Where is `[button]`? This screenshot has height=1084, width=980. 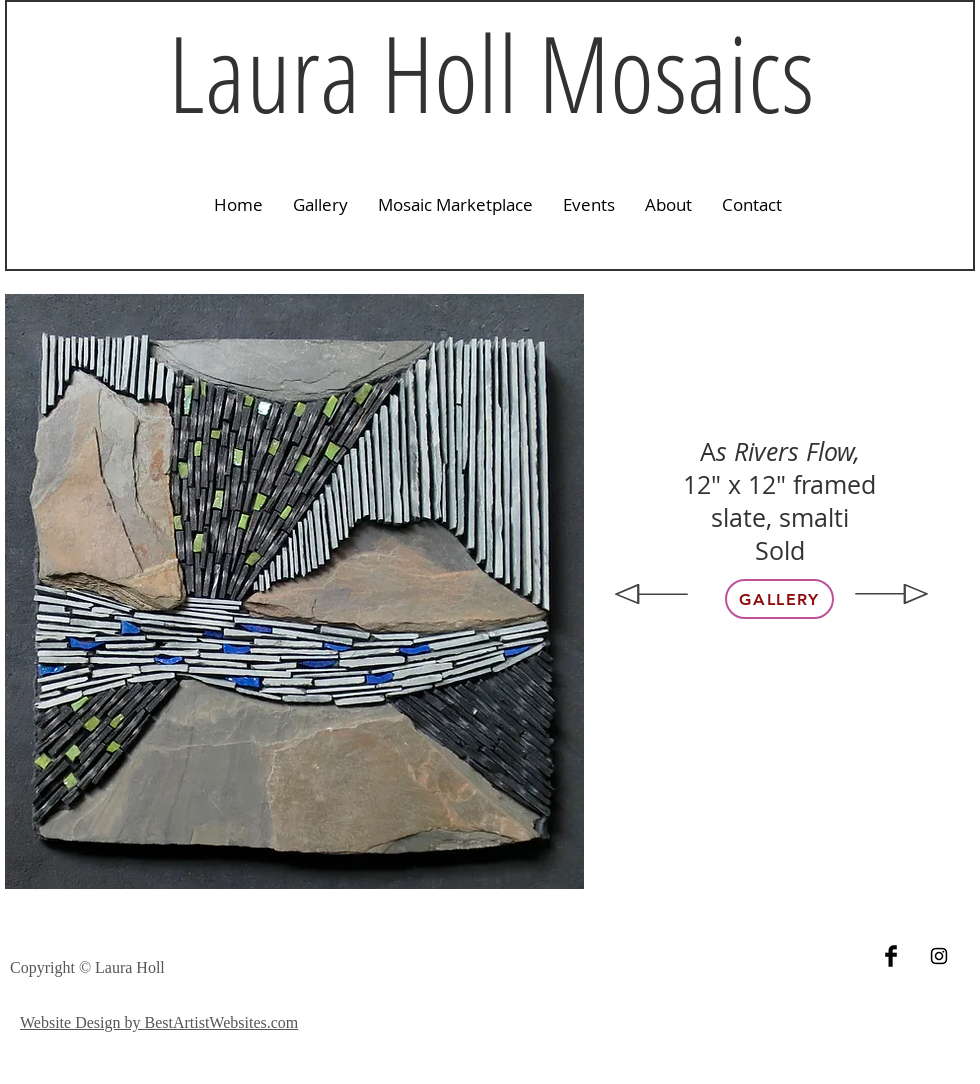 [button] is located at coordinates (320, 205).